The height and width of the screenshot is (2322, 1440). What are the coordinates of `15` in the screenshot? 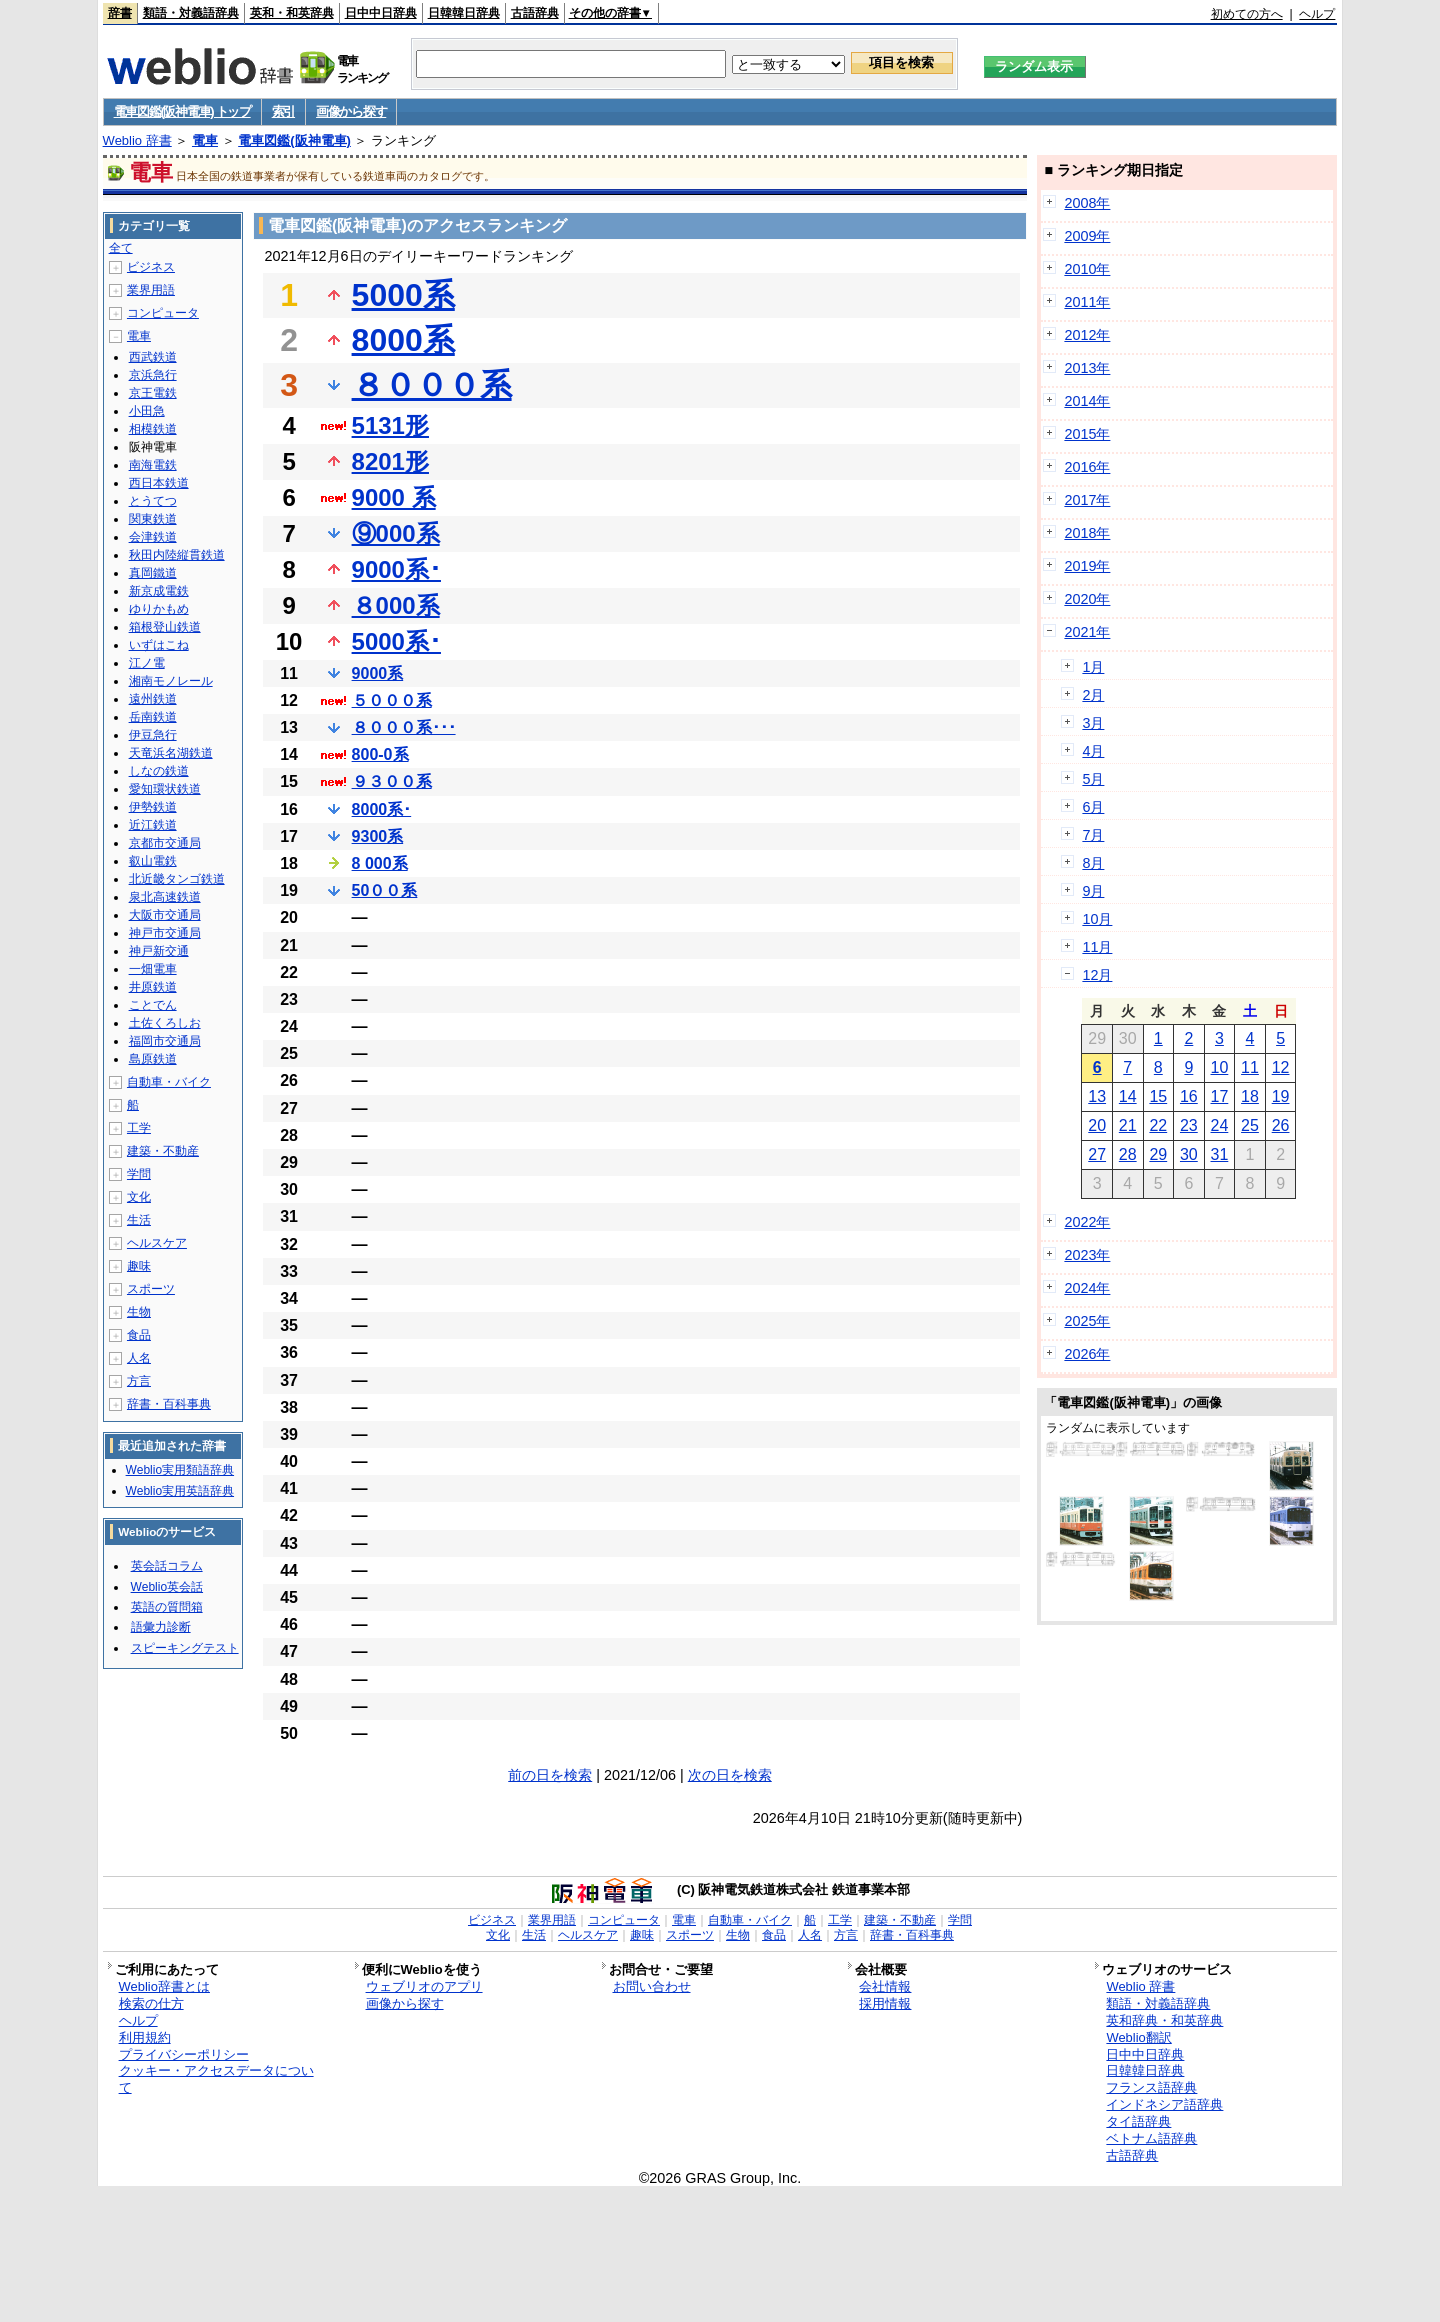 It's located at (1158, 1096).